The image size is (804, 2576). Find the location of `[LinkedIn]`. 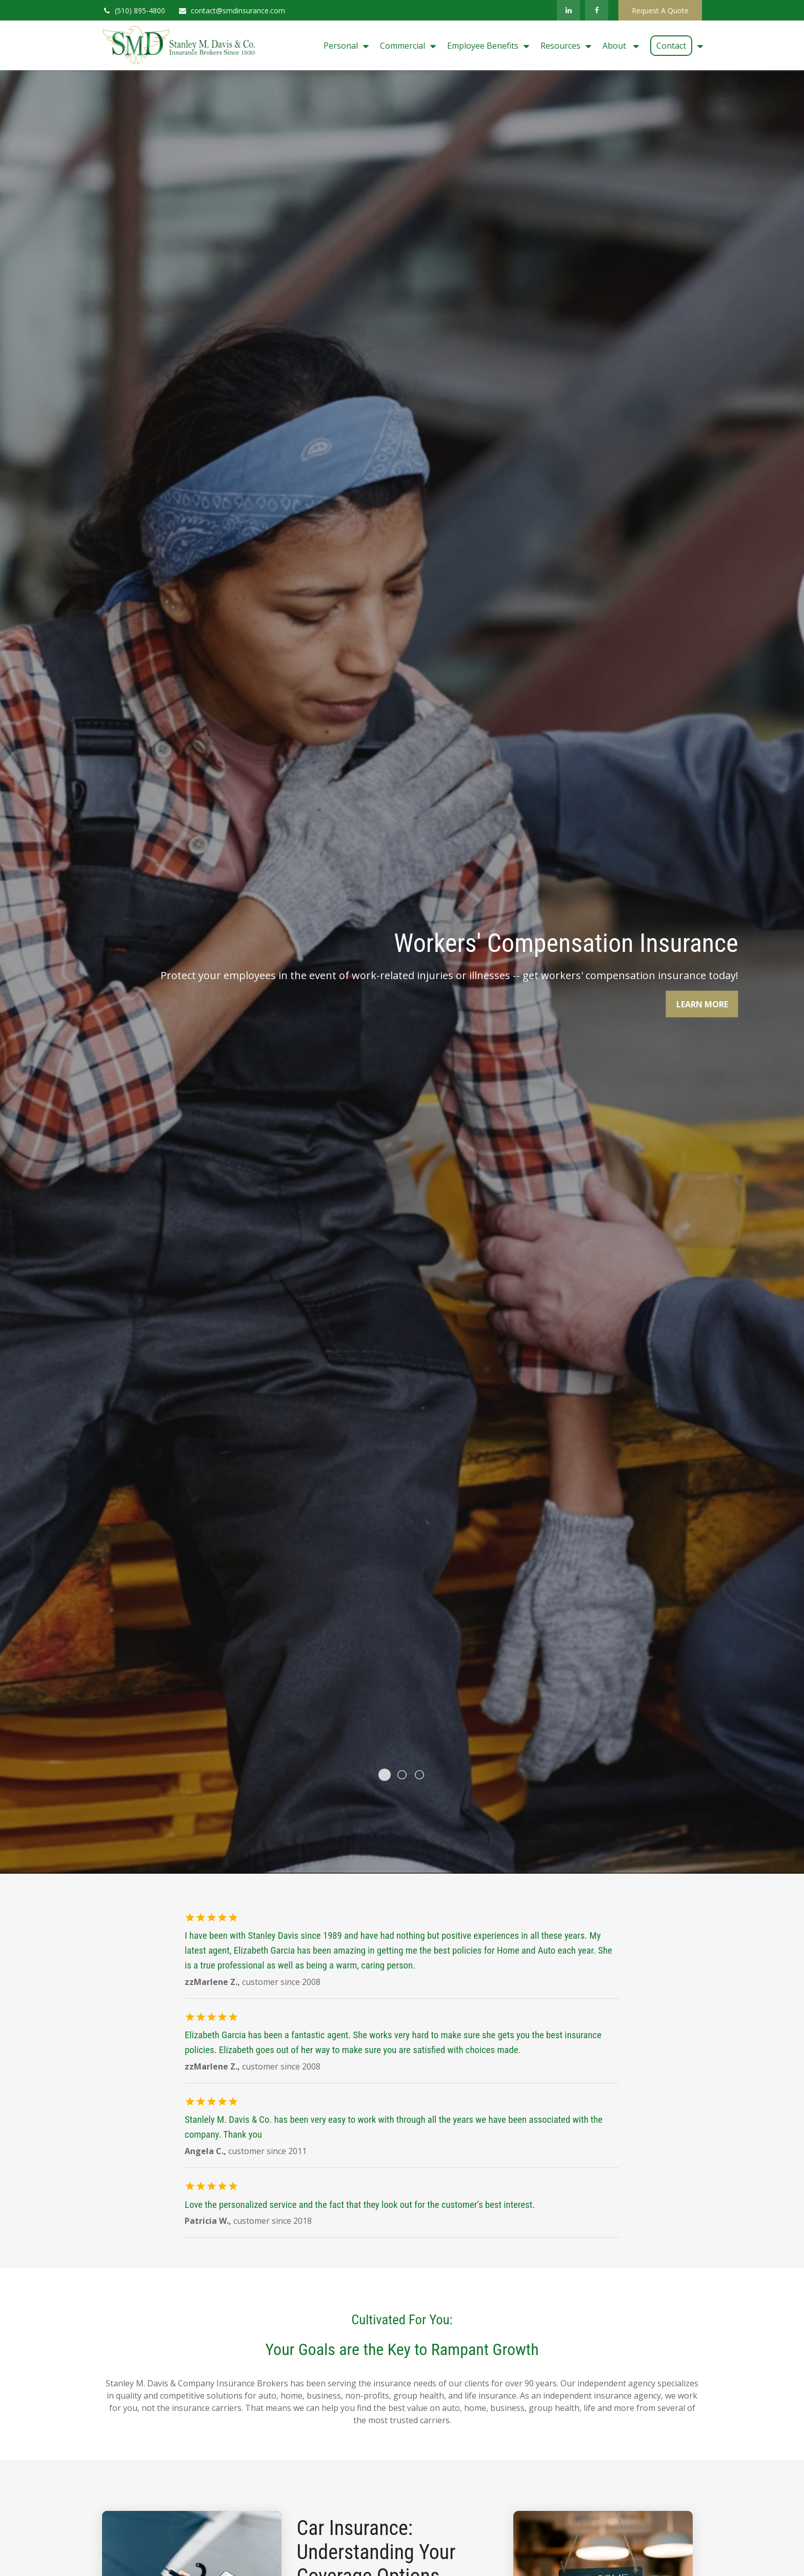

[LinkedIn] is located at coordinates (568, 10).